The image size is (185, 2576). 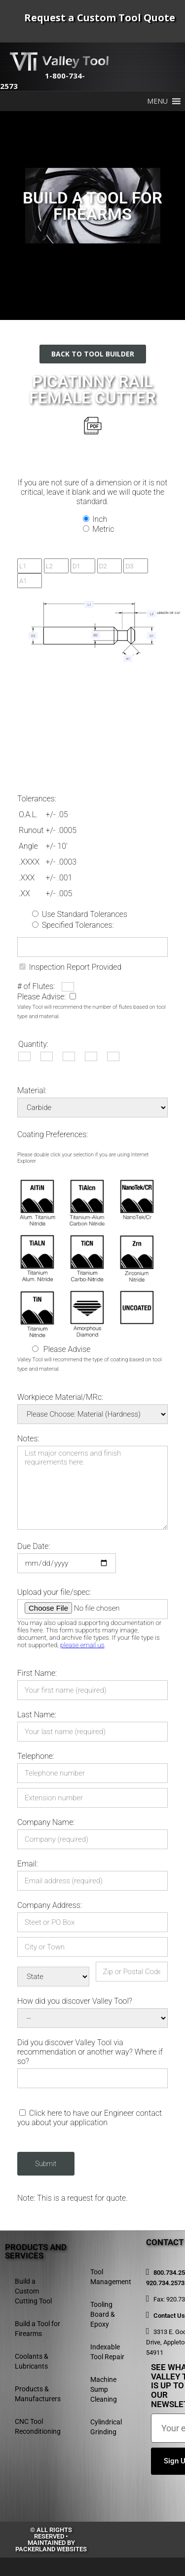 I want to click on Indexable Tool Repair, so click(x=107, y=2352).